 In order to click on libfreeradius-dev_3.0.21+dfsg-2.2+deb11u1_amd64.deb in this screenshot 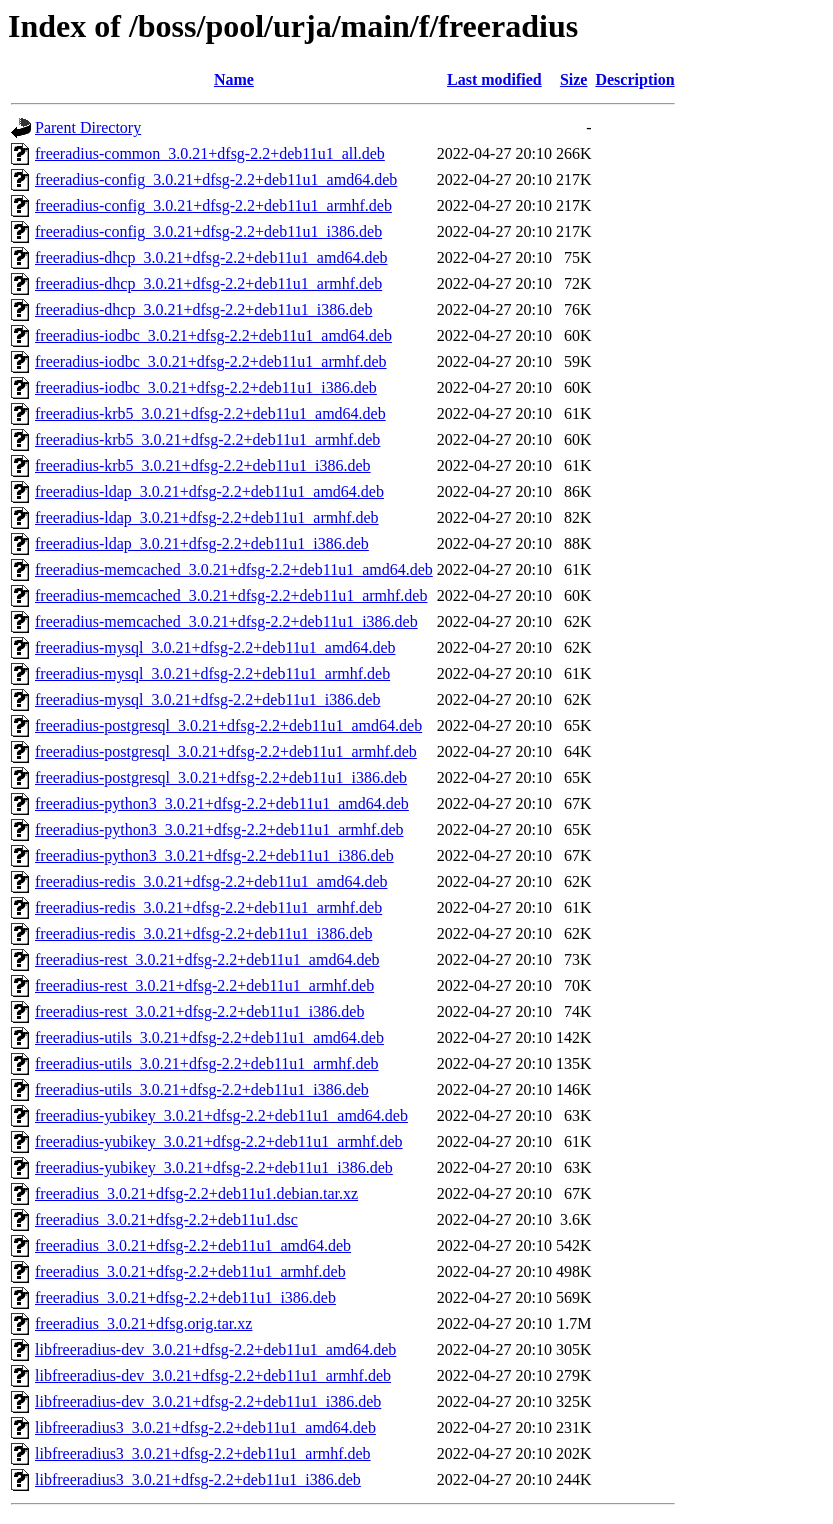, I will do `click(215, 1349)`.